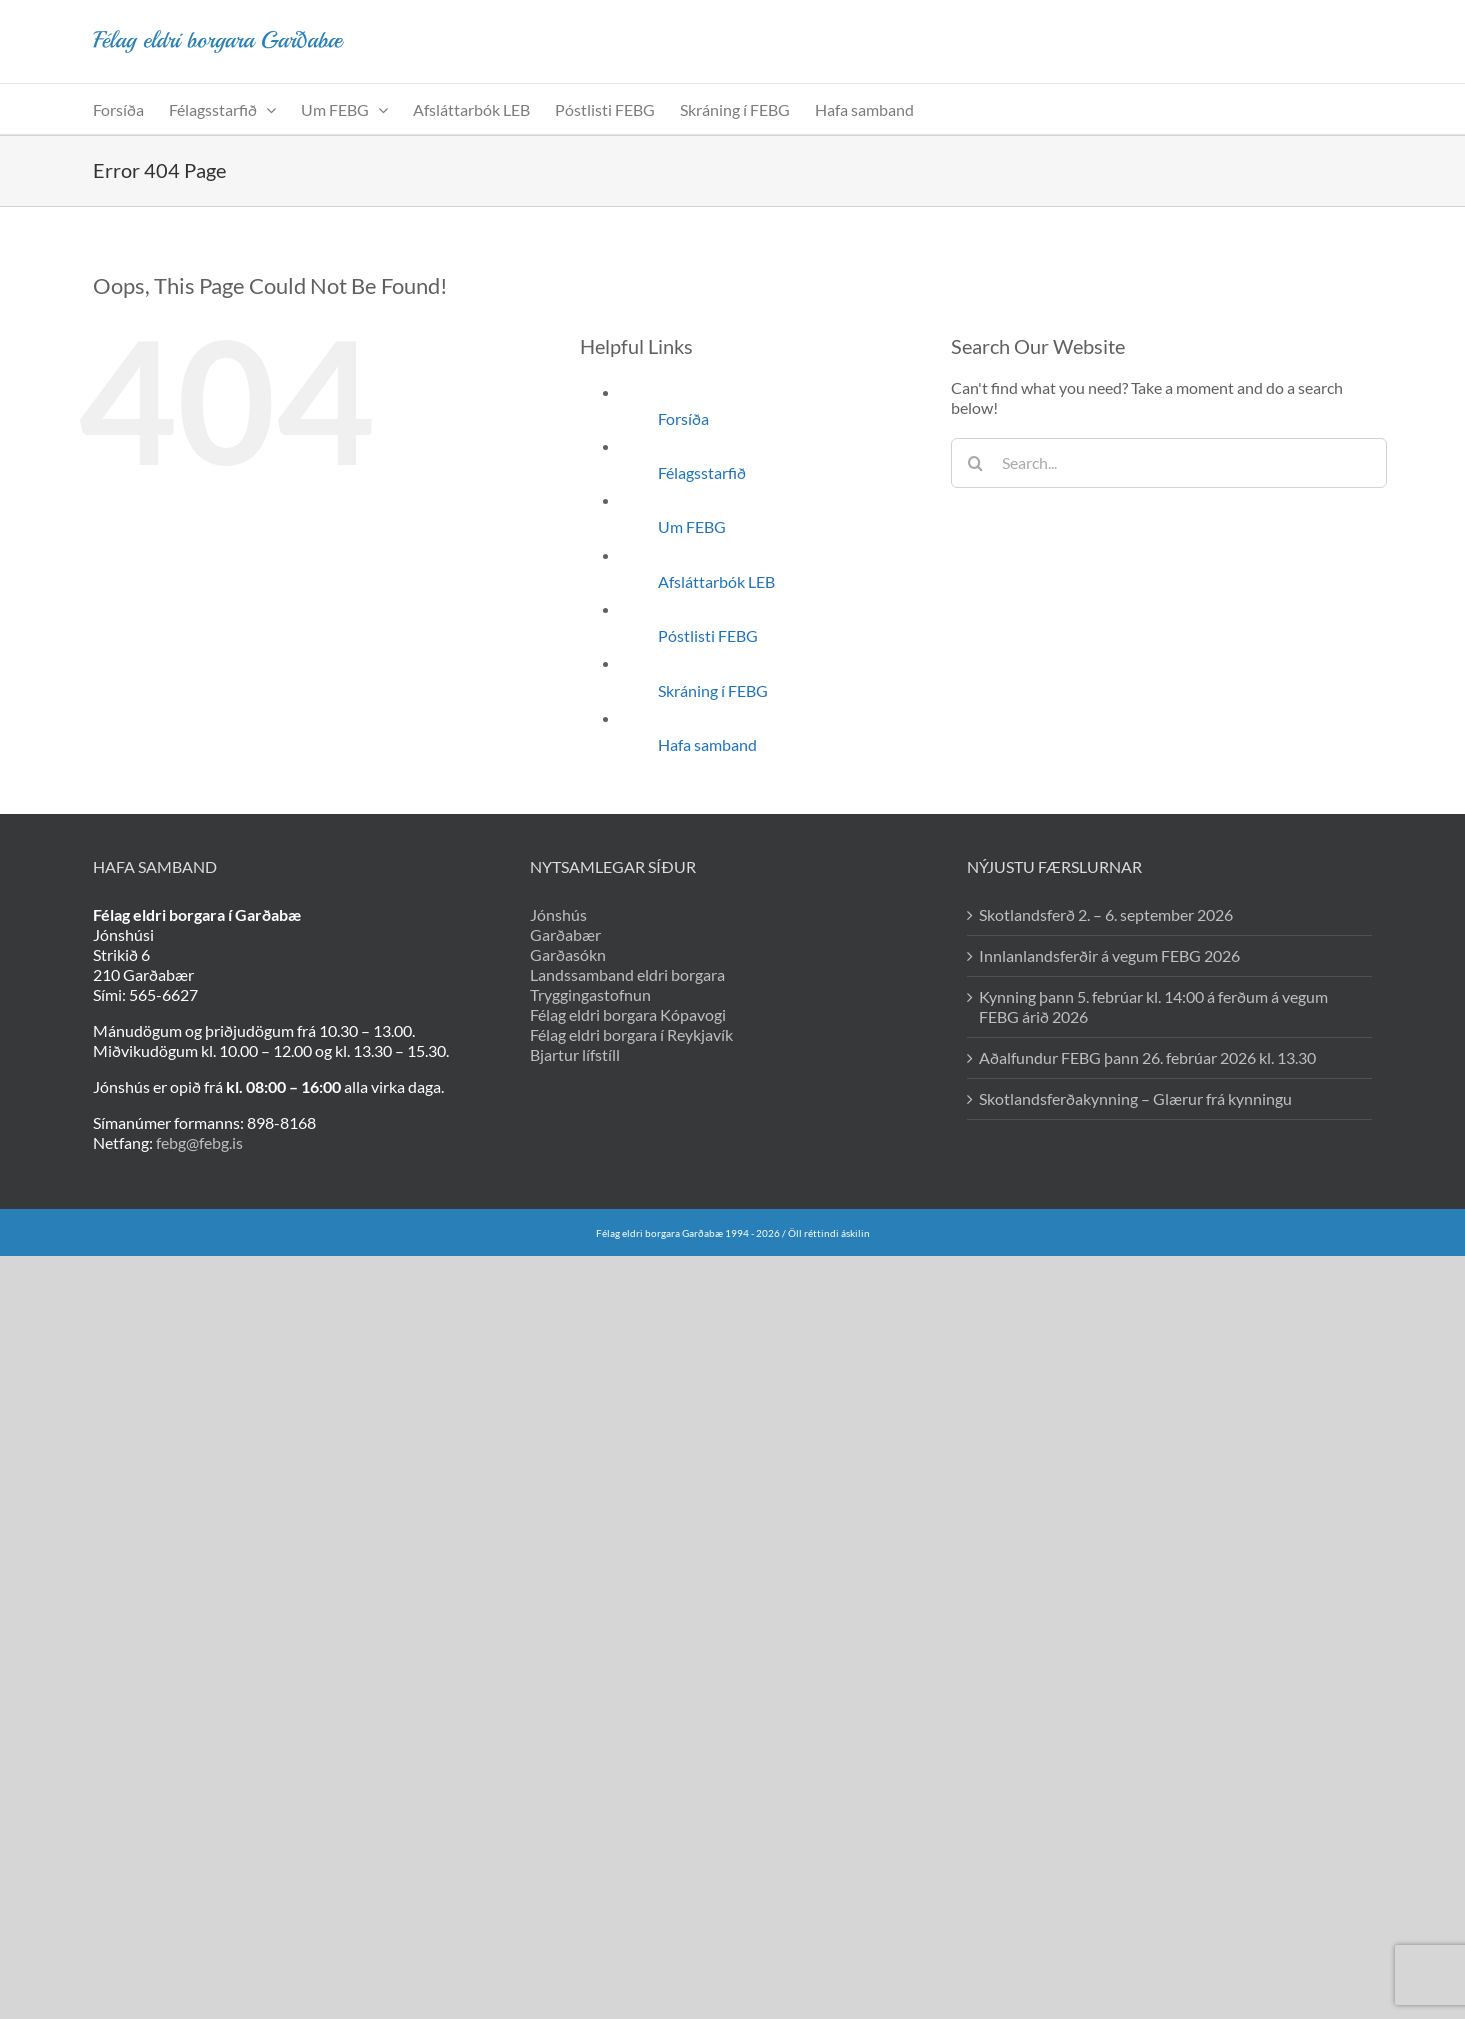 The height and width of the screenshot is (2019, 1465). Describe the element at coordinates (1147, 1057) in the screenshot. I see `Aðalfundur FEBG þann 26. febrúar 2026 kl. 13.30` at that location.